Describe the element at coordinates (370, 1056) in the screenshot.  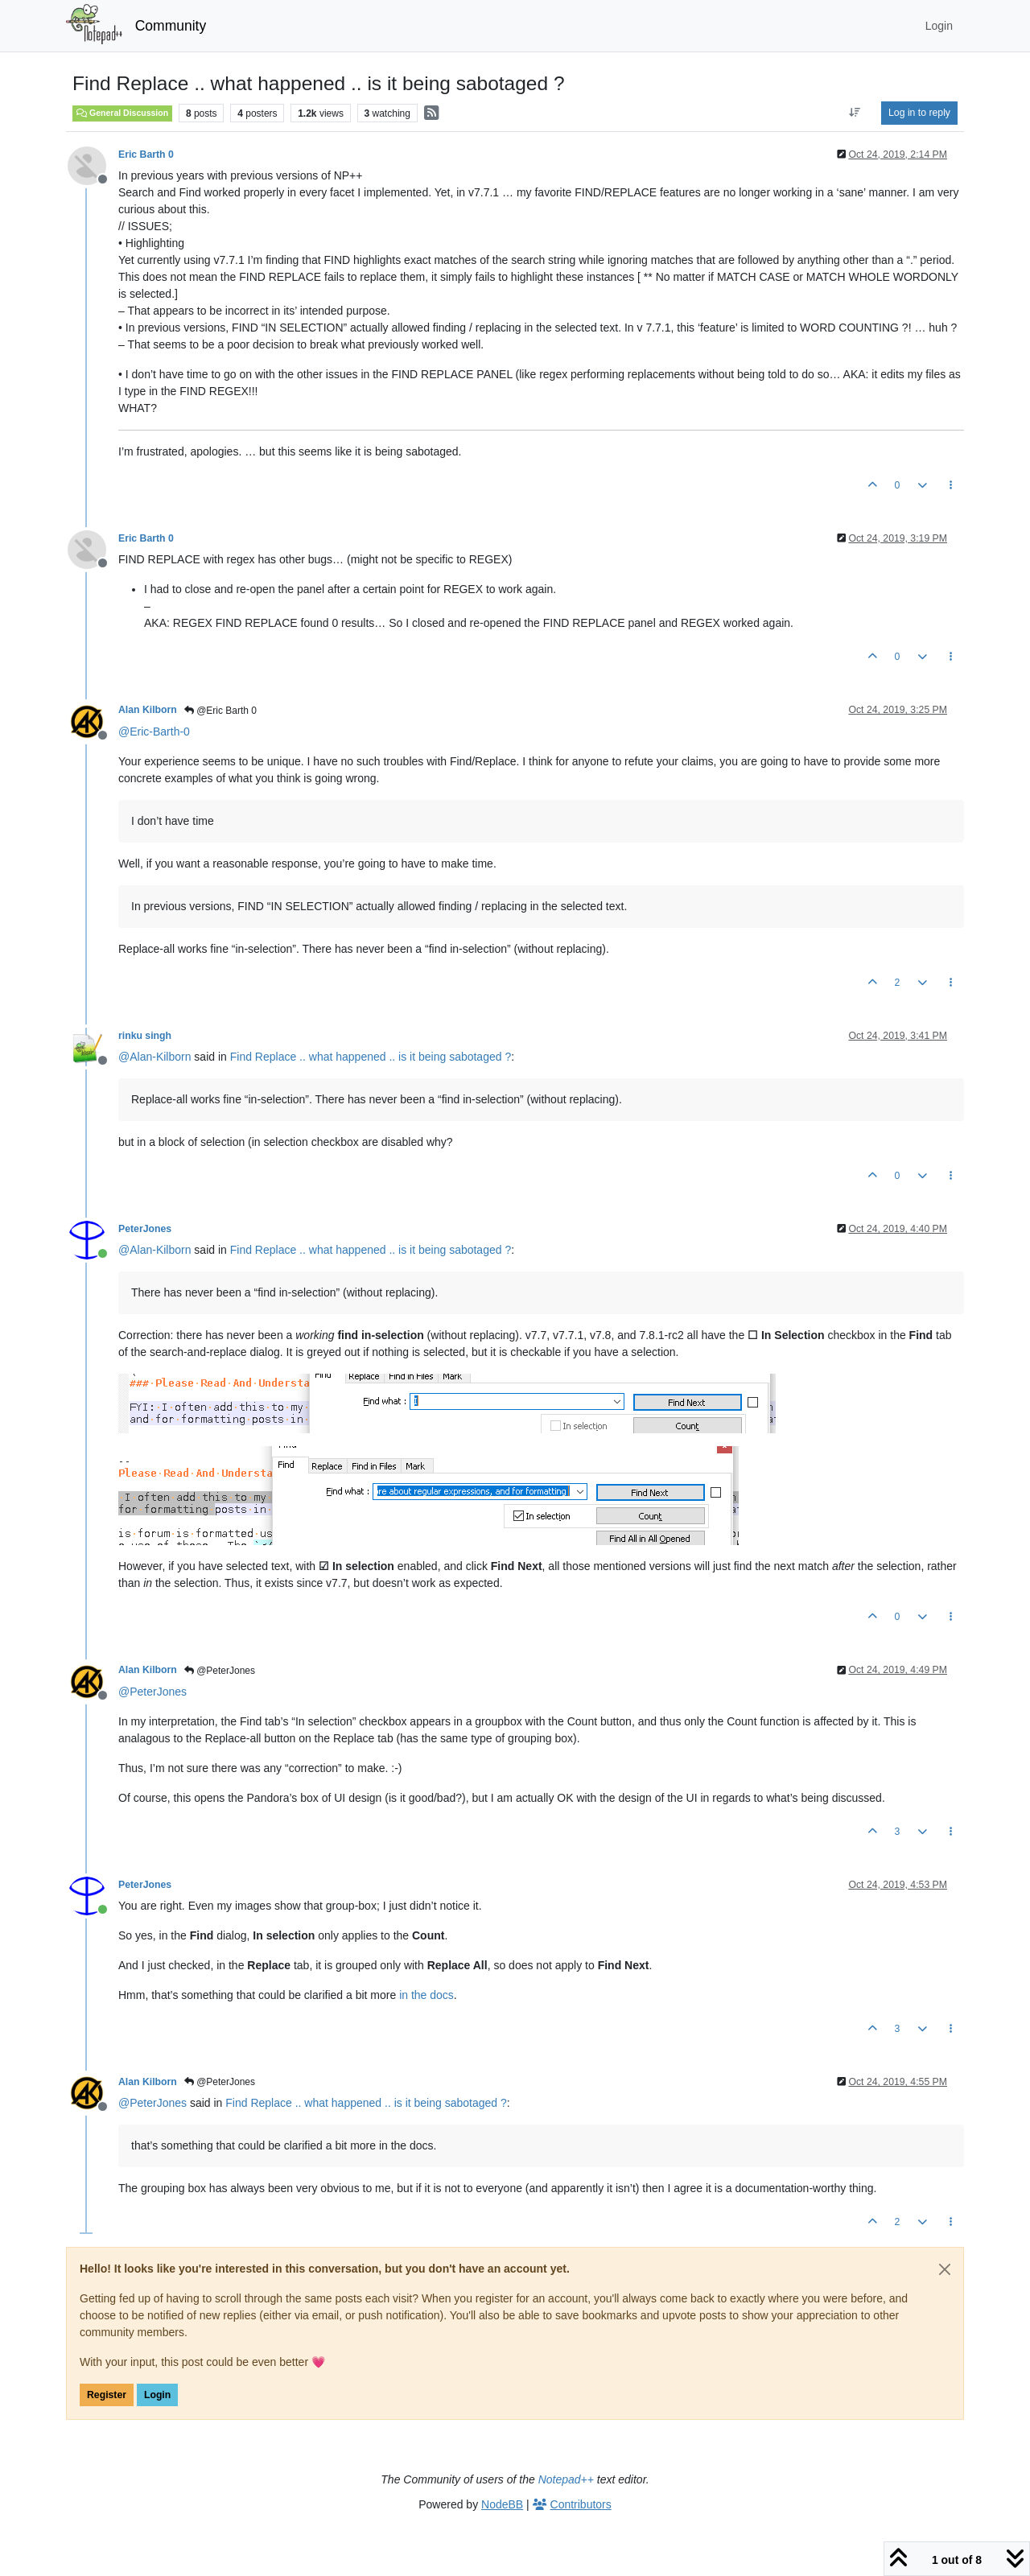
I see `Find Replace .. what happened .. is it being sabotaged ?` at that location.